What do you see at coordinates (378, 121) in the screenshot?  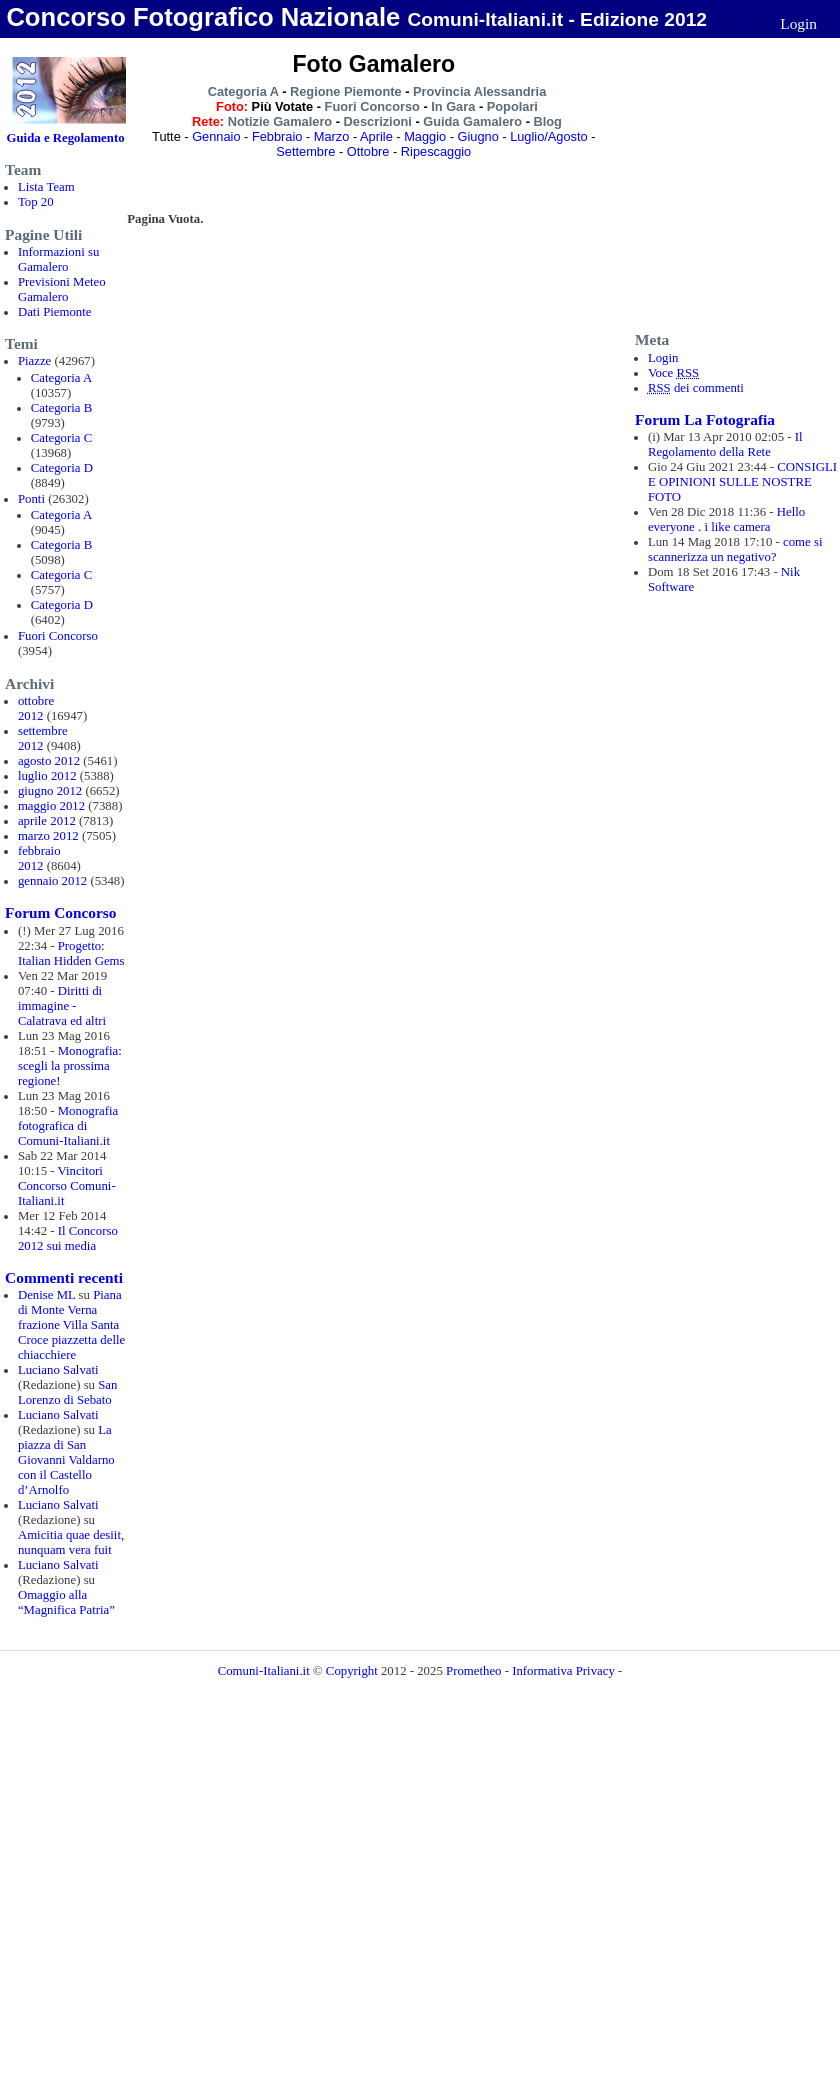 I see `Descrizioni` at bounding box center [378, 121].